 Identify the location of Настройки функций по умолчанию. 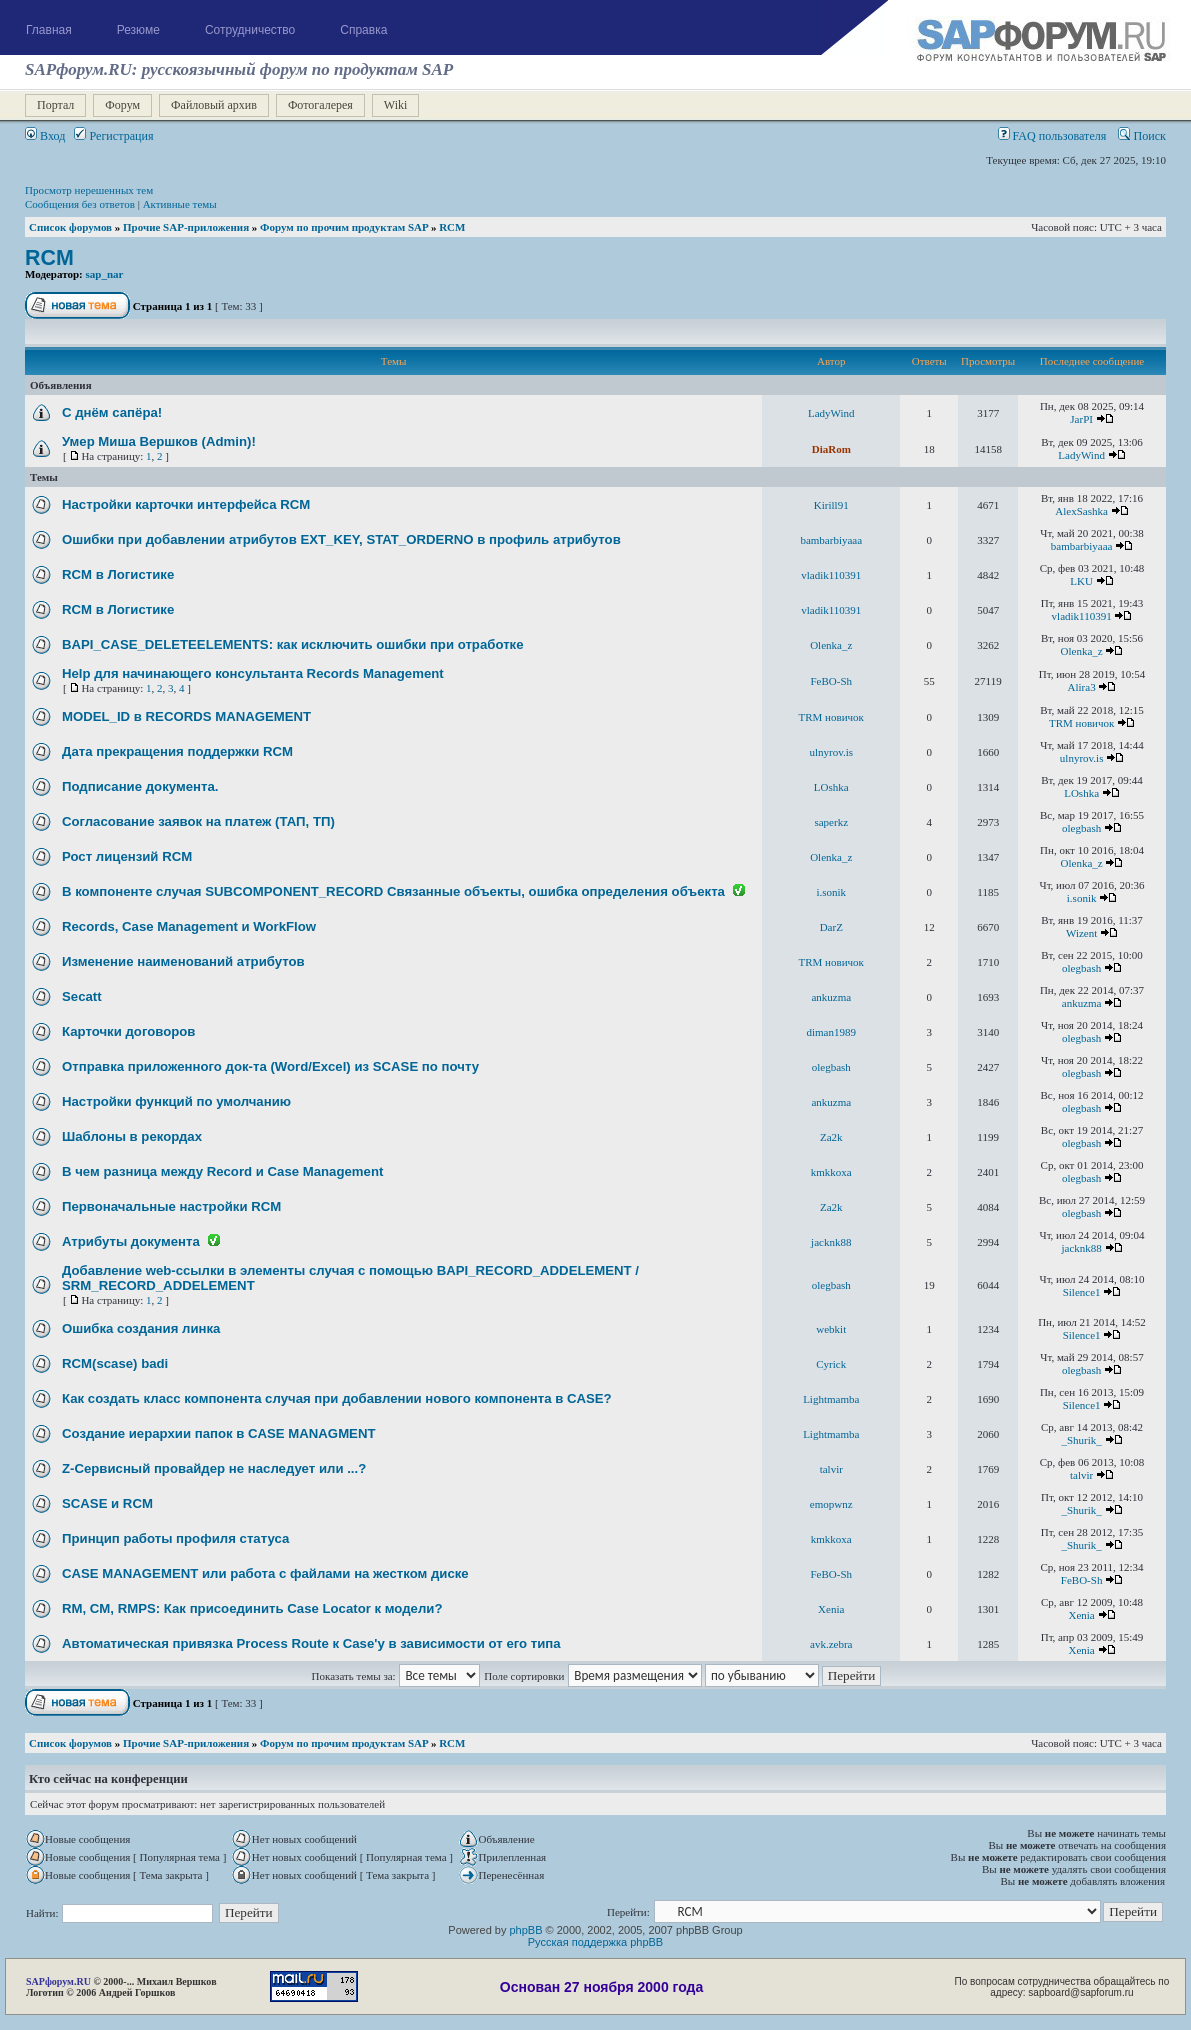
(176, 1101).